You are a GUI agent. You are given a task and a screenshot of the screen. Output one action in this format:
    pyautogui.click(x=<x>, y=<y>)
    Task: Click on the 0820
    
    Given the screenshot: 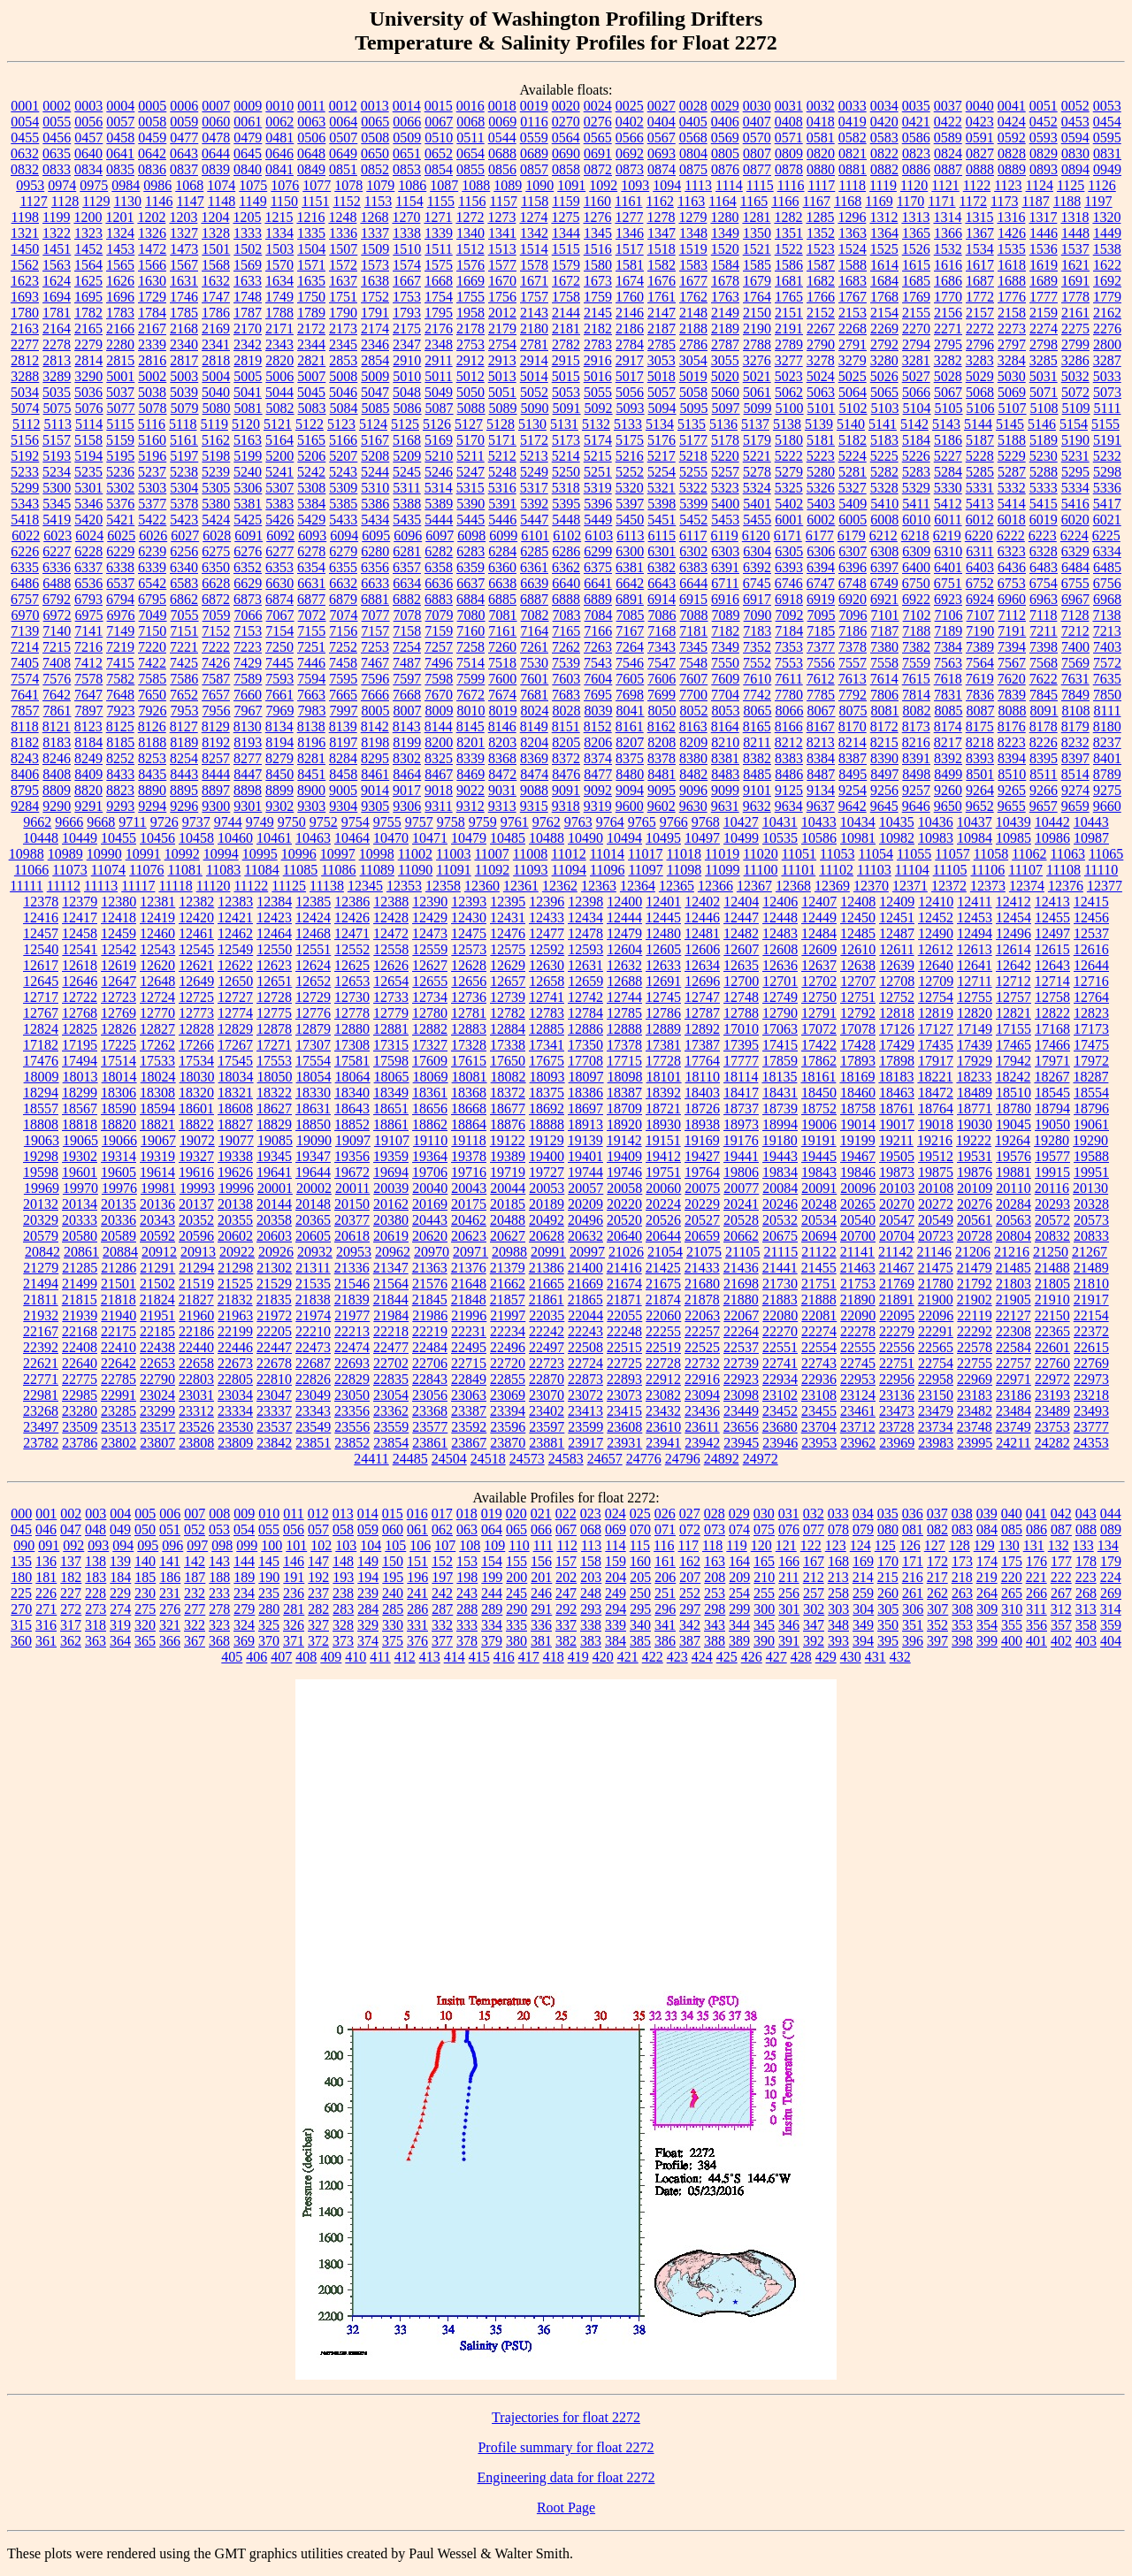 What is the action you would take?
    pyautogui.click(x=821, y=153)
    